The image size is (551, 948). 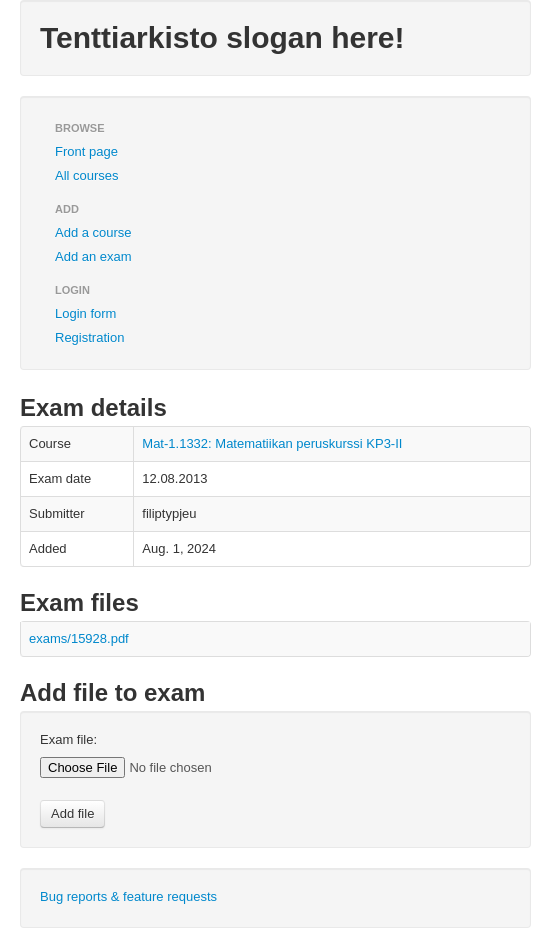 What do you see at coordinates (68, 739) in the screenshot?
I see `Exam file:` at bounding box center [68, 739].